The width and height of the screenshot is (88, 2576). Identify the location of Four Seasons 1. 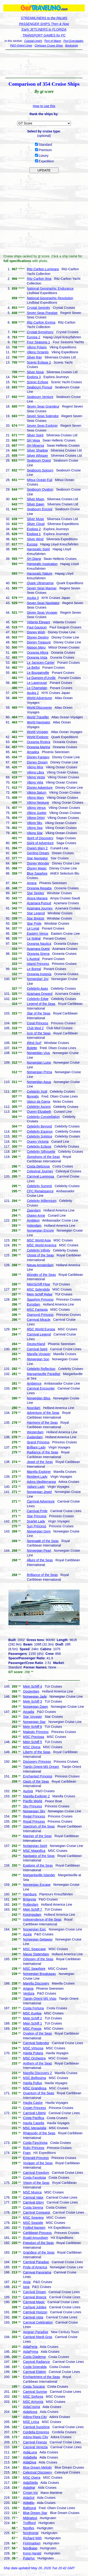
(38, 342).